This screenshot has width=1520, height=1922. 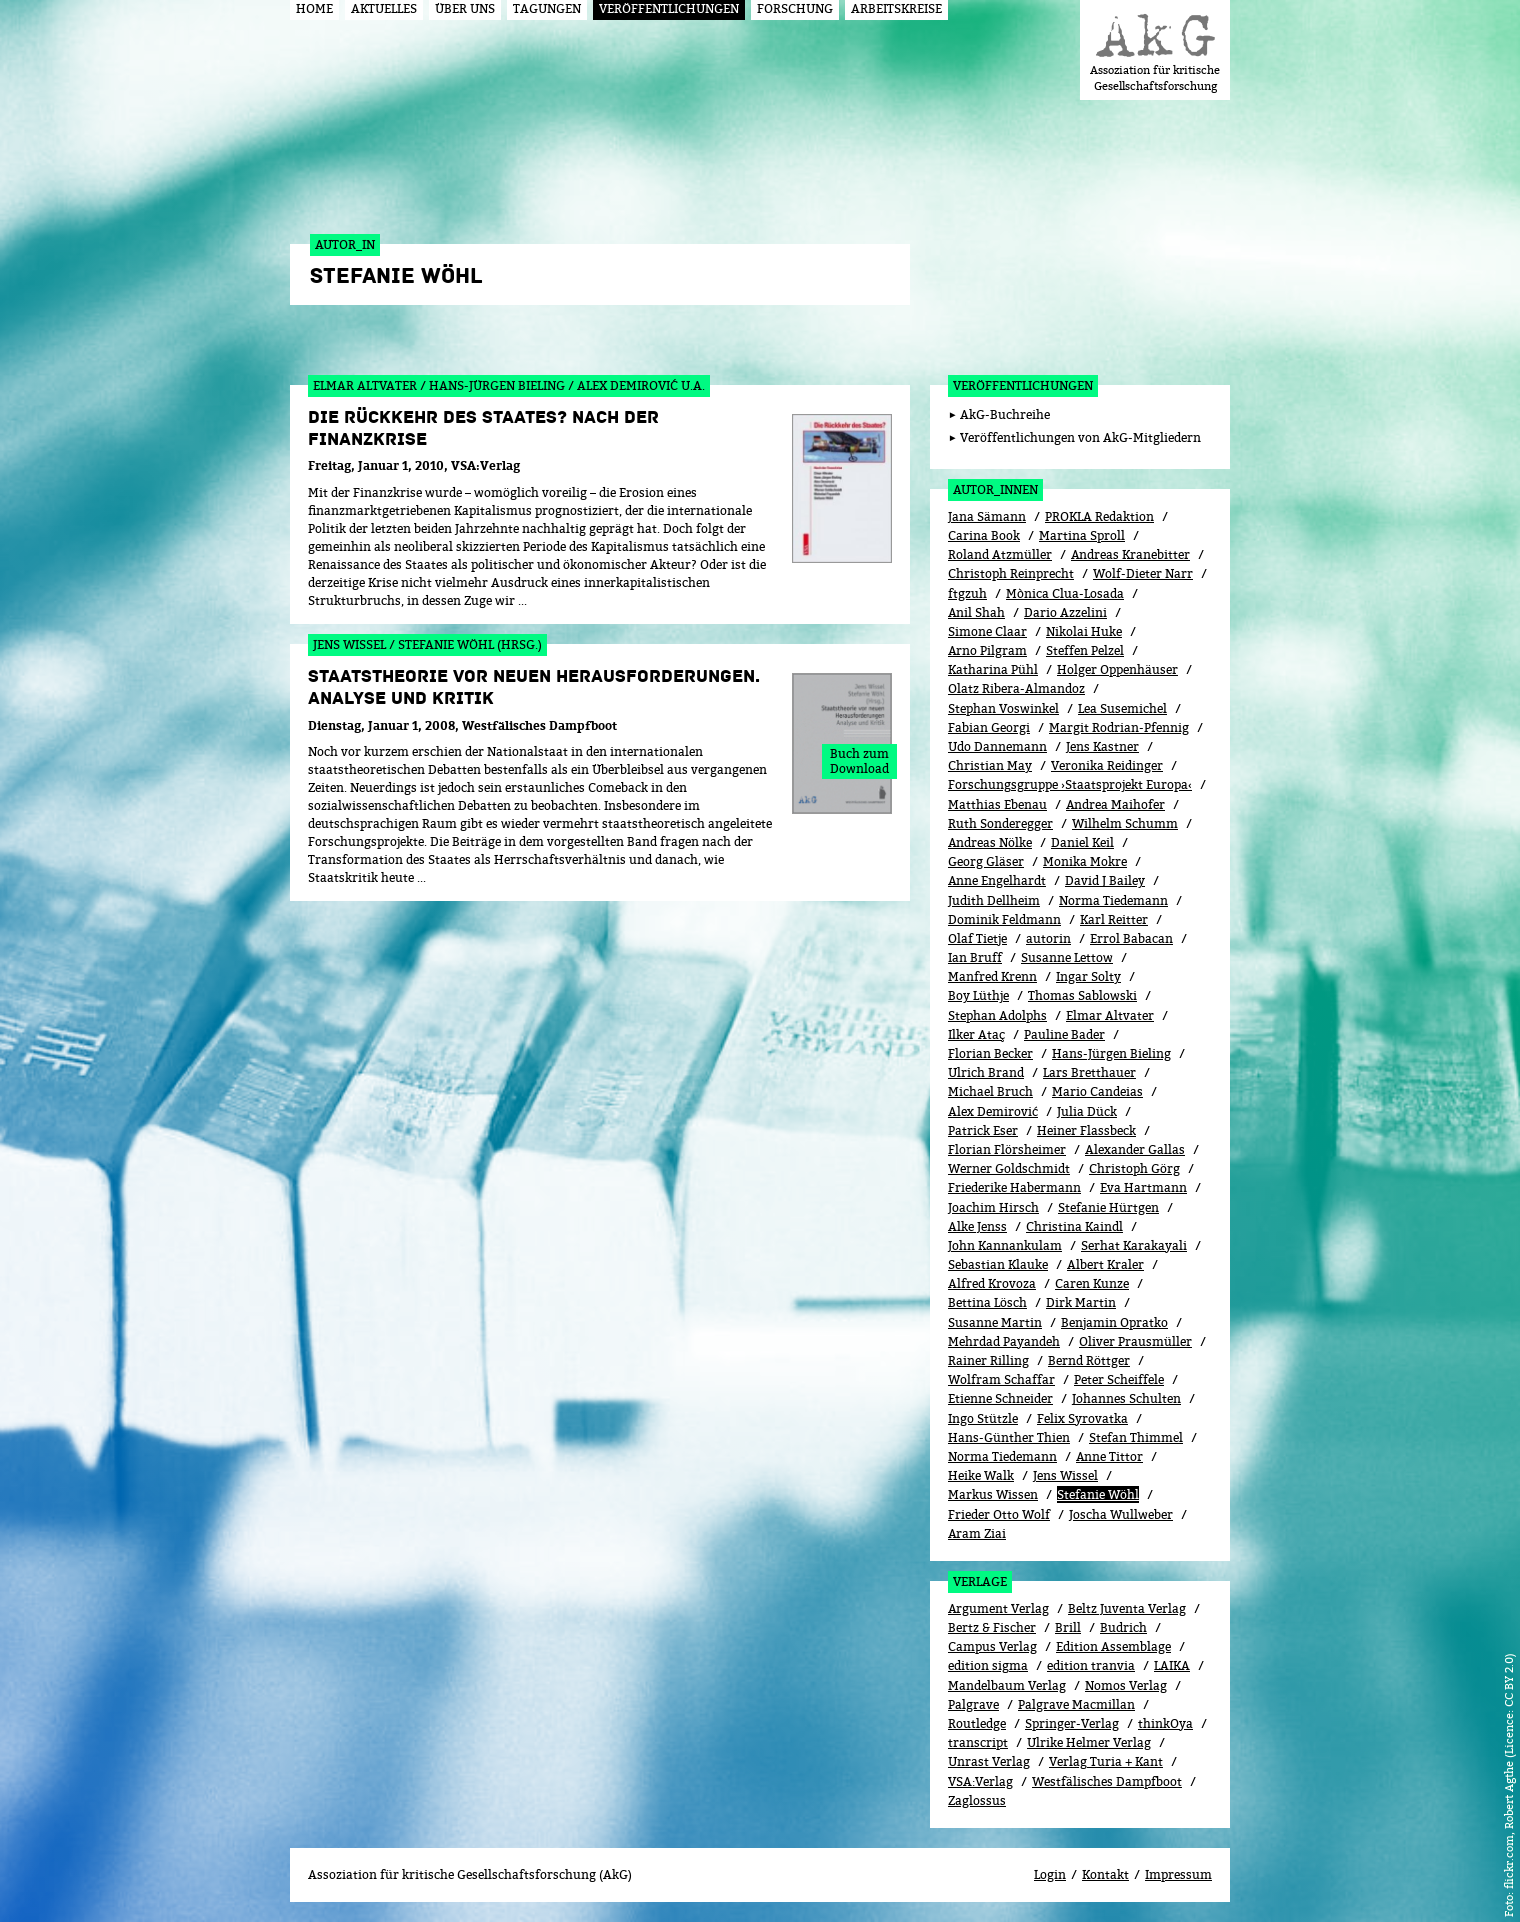 What do you see at coordinates (986, 1072) in the screenshot?
I see `Ulrich Brand` at bounding box center [986, 1072].